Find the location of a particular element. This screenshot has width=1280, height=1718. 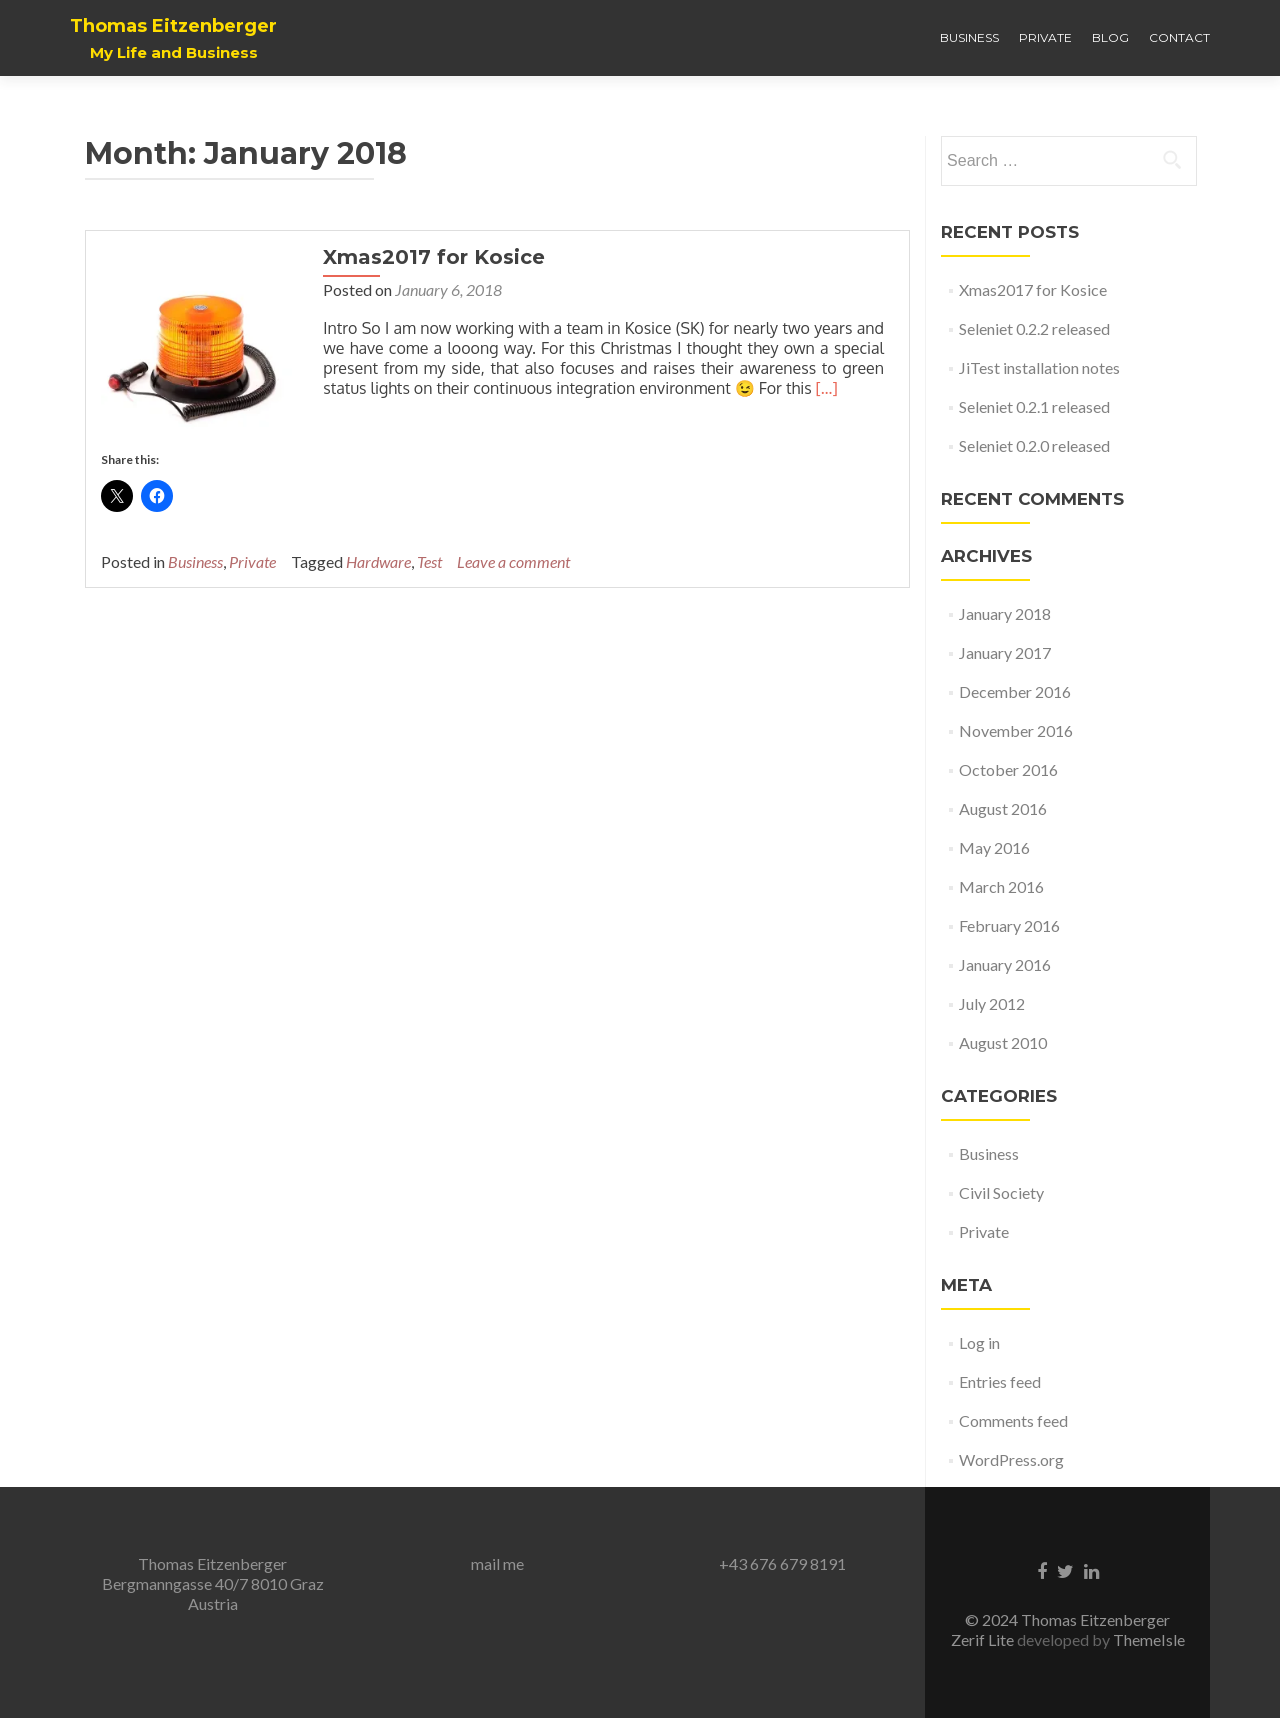

August 2010 is located at coordinates (1003, 1042).